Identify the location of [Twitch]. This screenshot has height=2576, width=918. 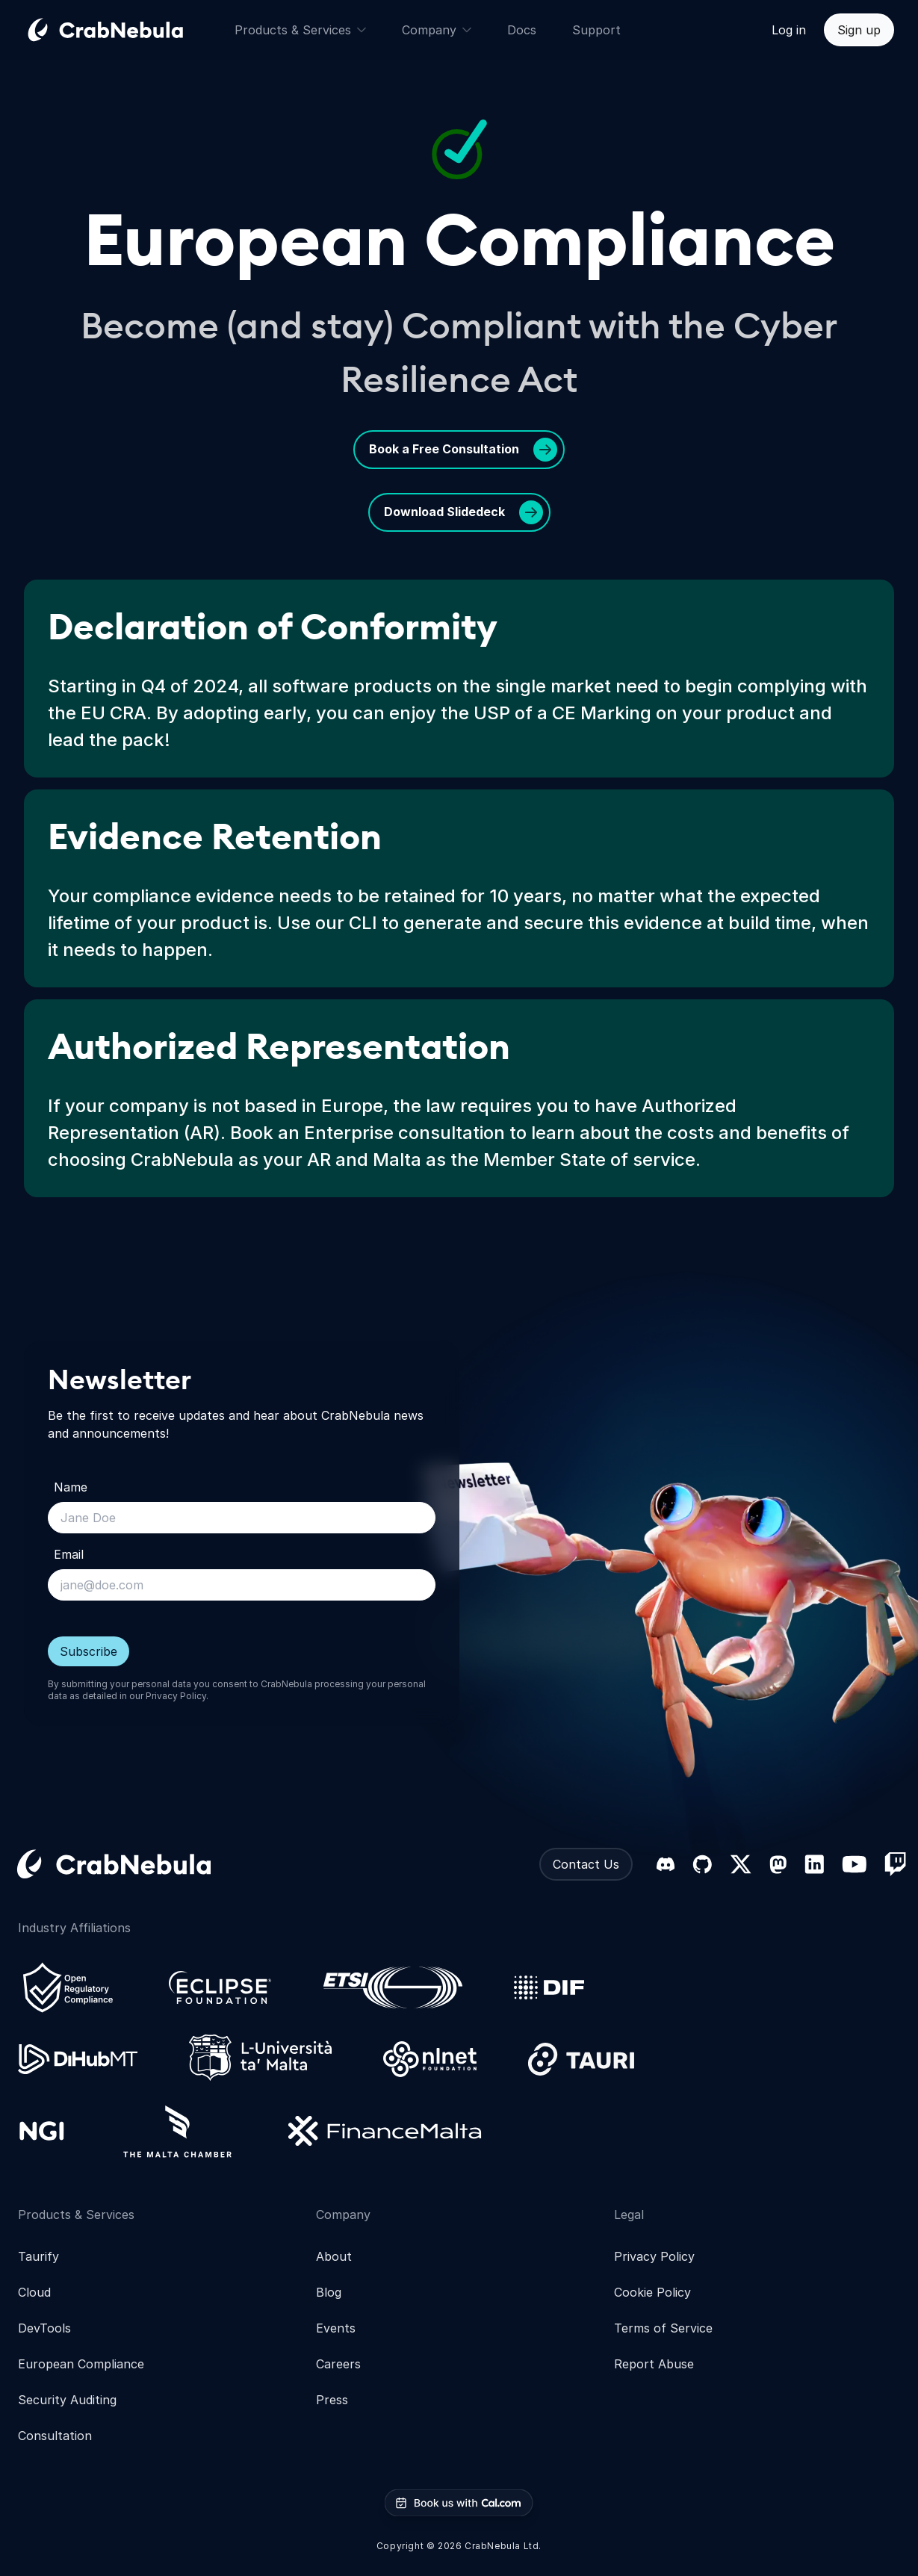
(895, 1864).